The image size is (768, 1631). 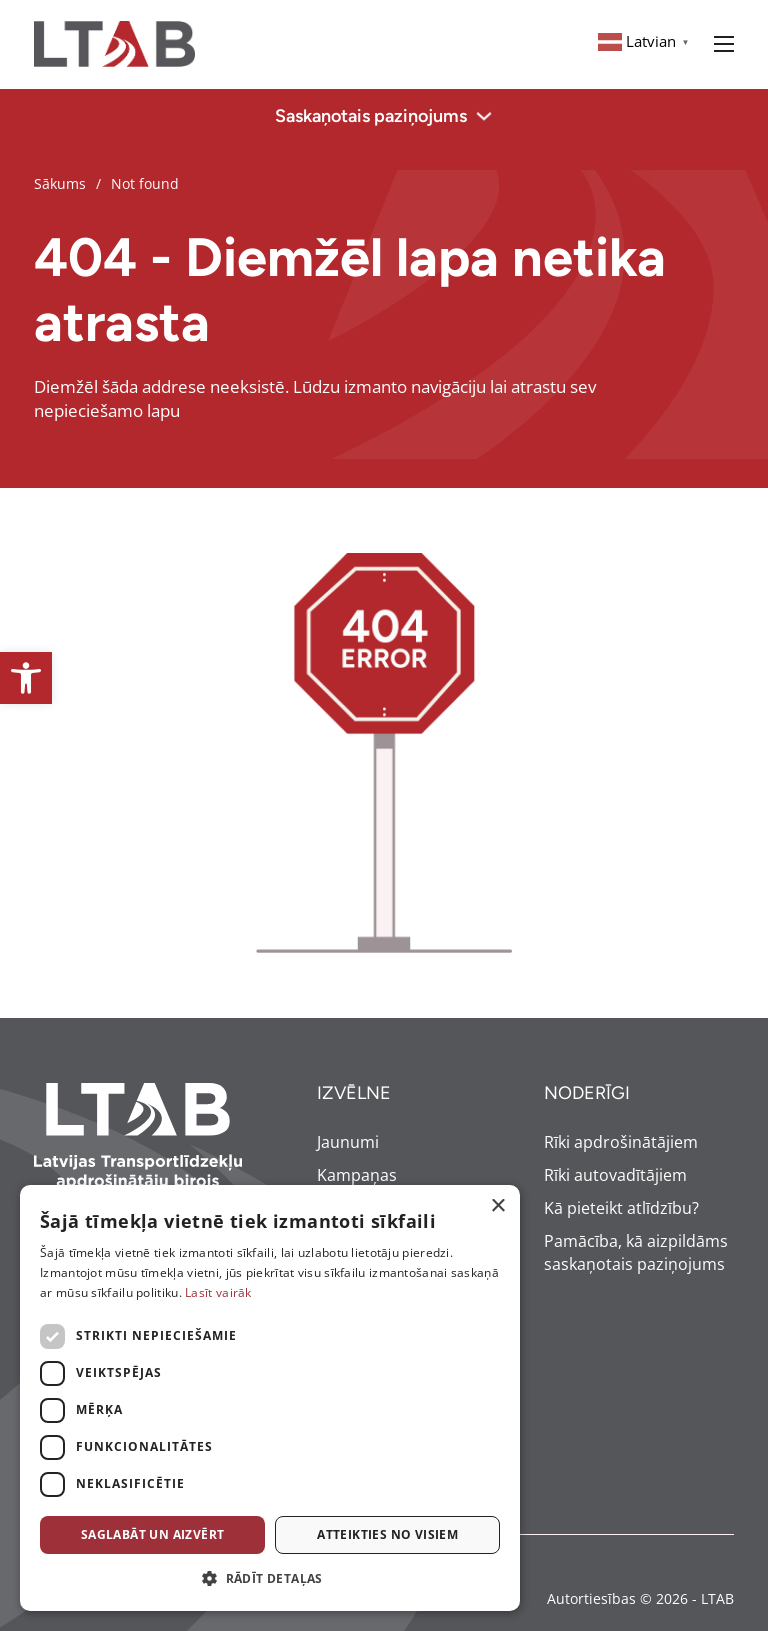 What do you see at coordinates (484, 116) in the screenshot?
I see `[Toggle dropdown]` at bounding box center [484, 116].